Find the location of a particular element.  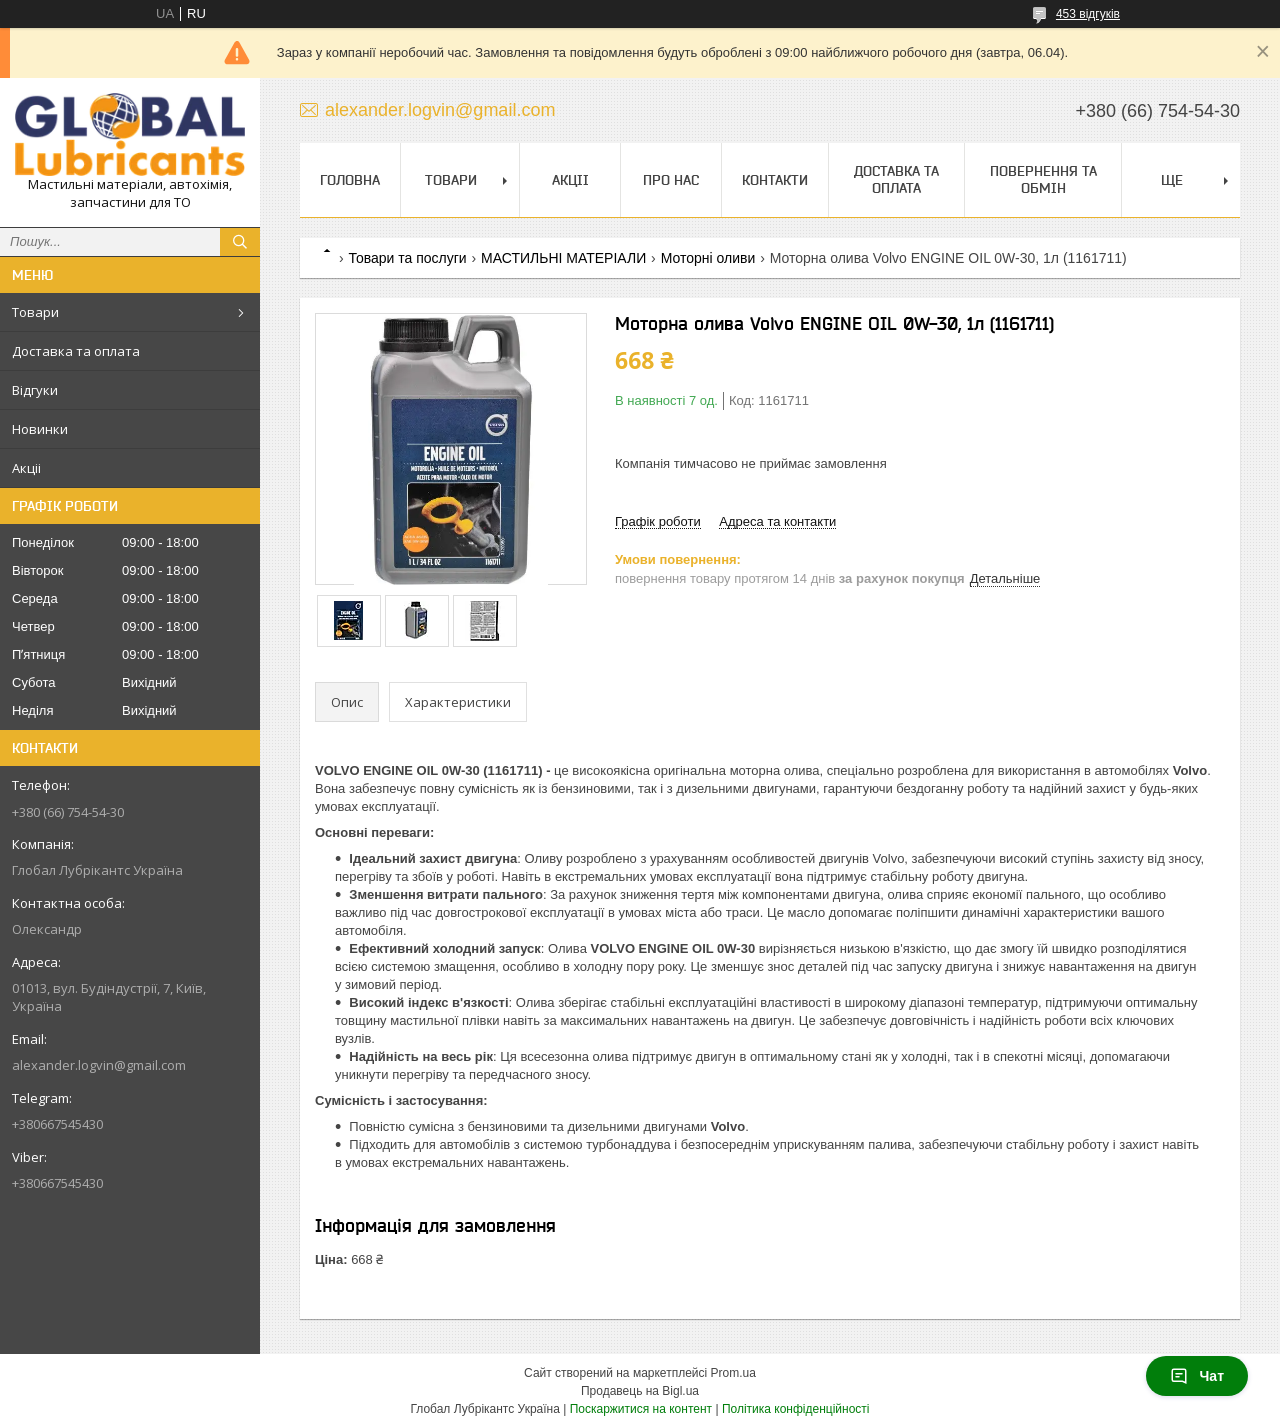

Продавець на Bigl.ua is located at coordinates (640, 1391).